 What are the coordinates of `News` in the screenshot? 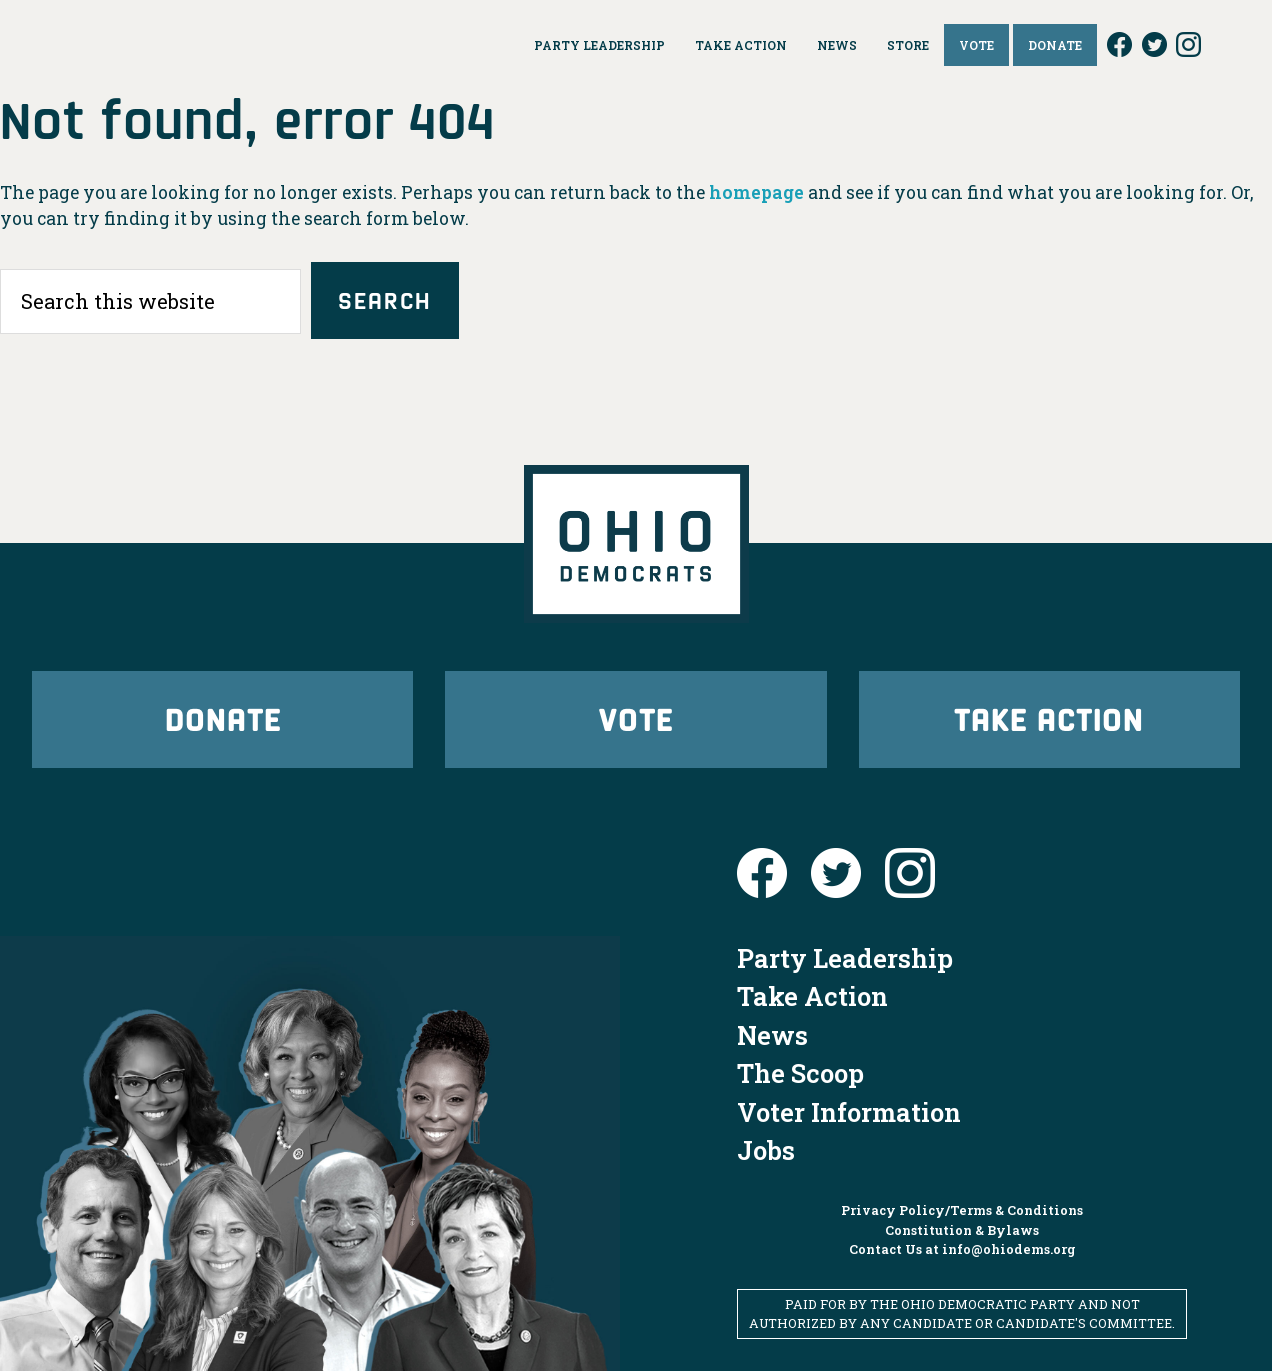 It's located at (772, 1035).